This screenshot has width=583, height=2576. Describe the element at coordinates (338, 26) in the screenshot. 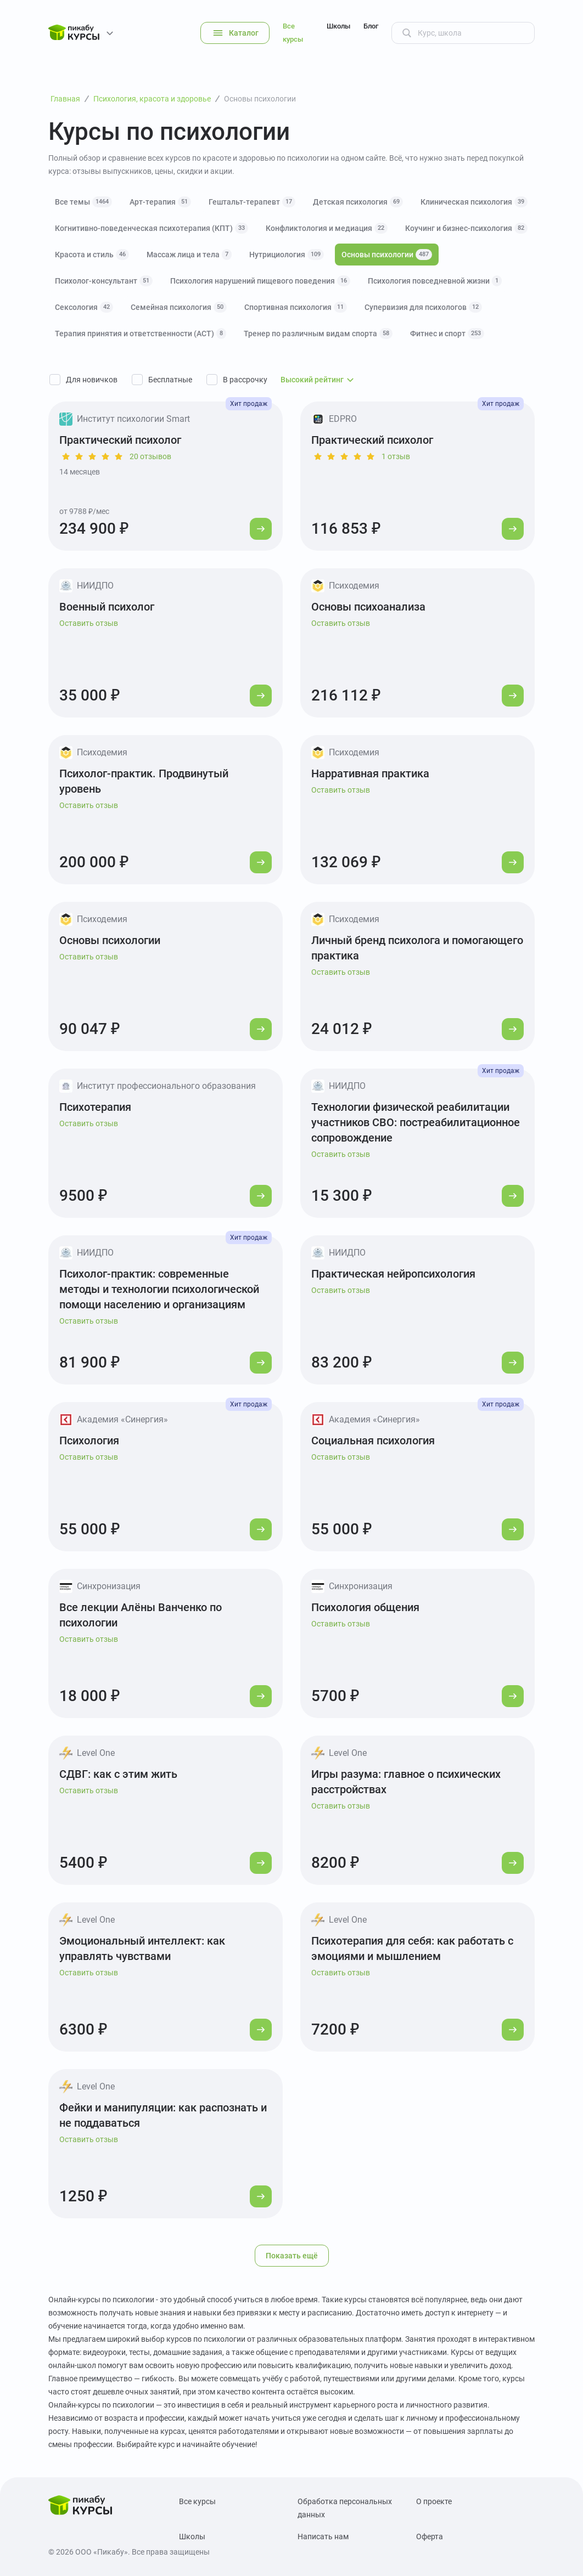

I see `Школы` at that location.